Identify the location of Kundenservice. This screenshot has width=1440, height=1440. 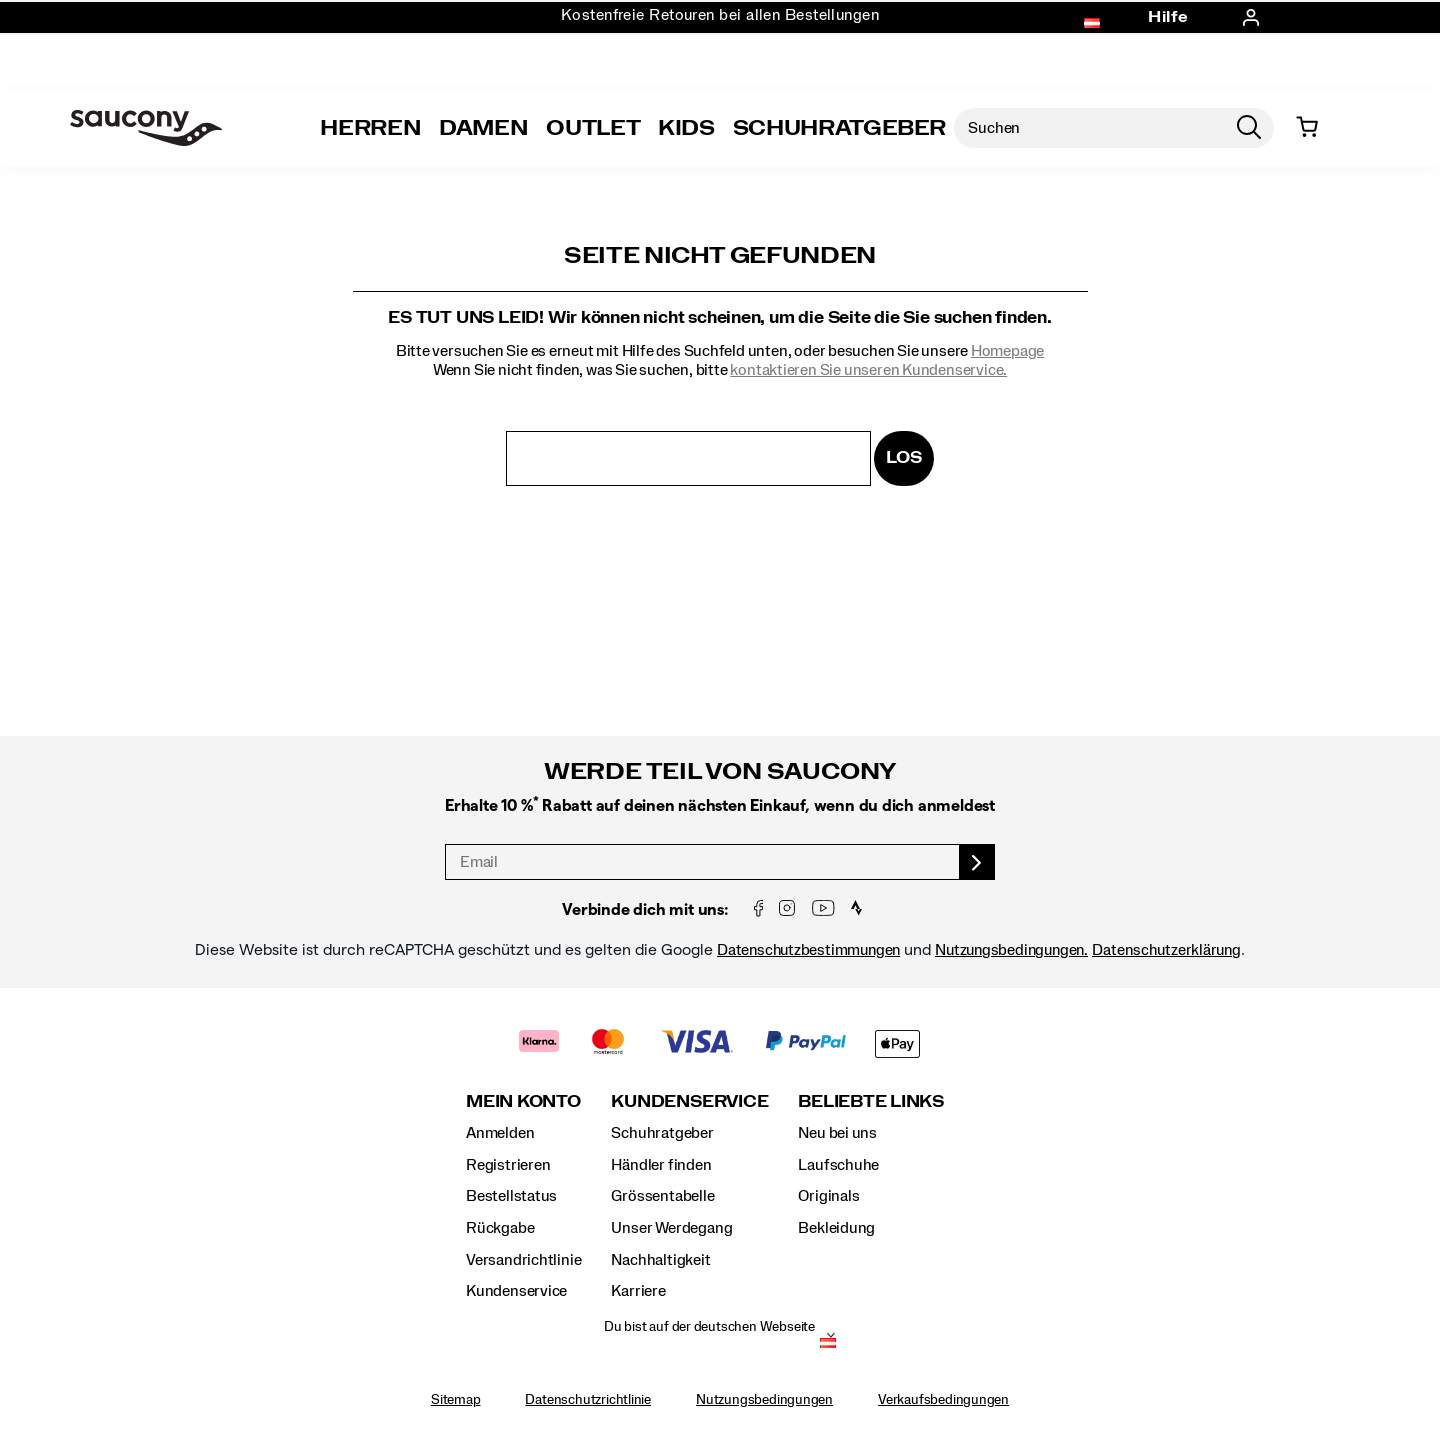
(516, 1291).